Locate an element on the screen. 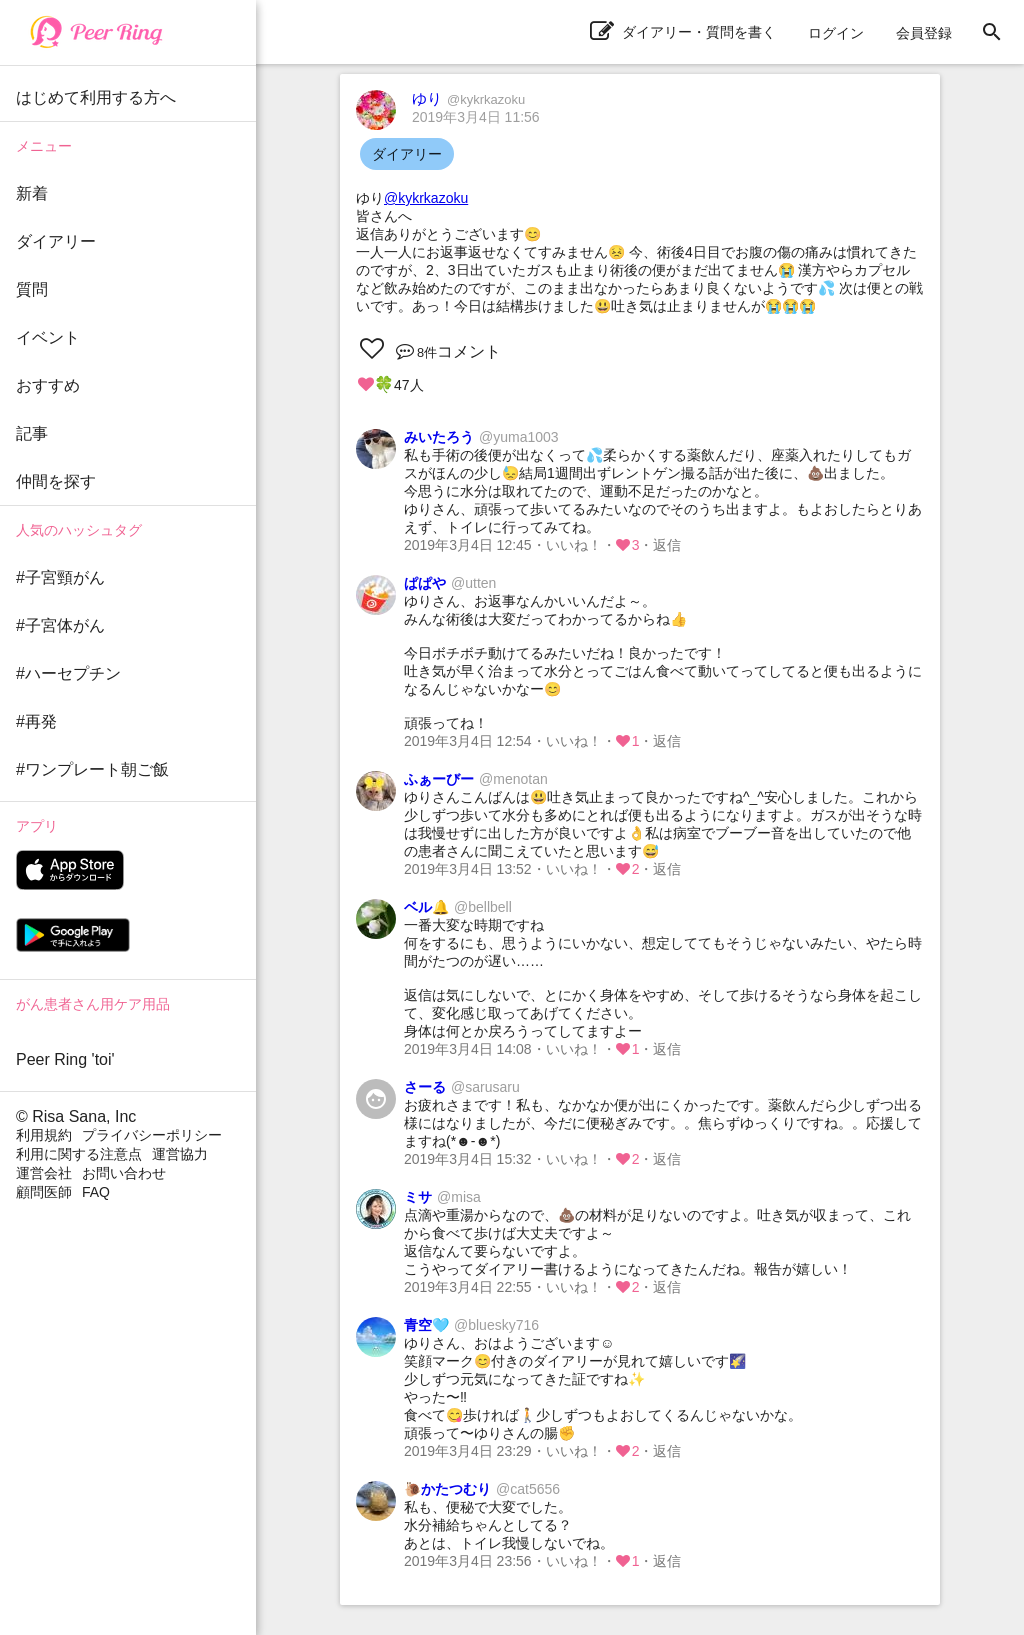 This screenshot has height=1635, width=1024. お問い合わせ is located at coordinates (124, 1173).